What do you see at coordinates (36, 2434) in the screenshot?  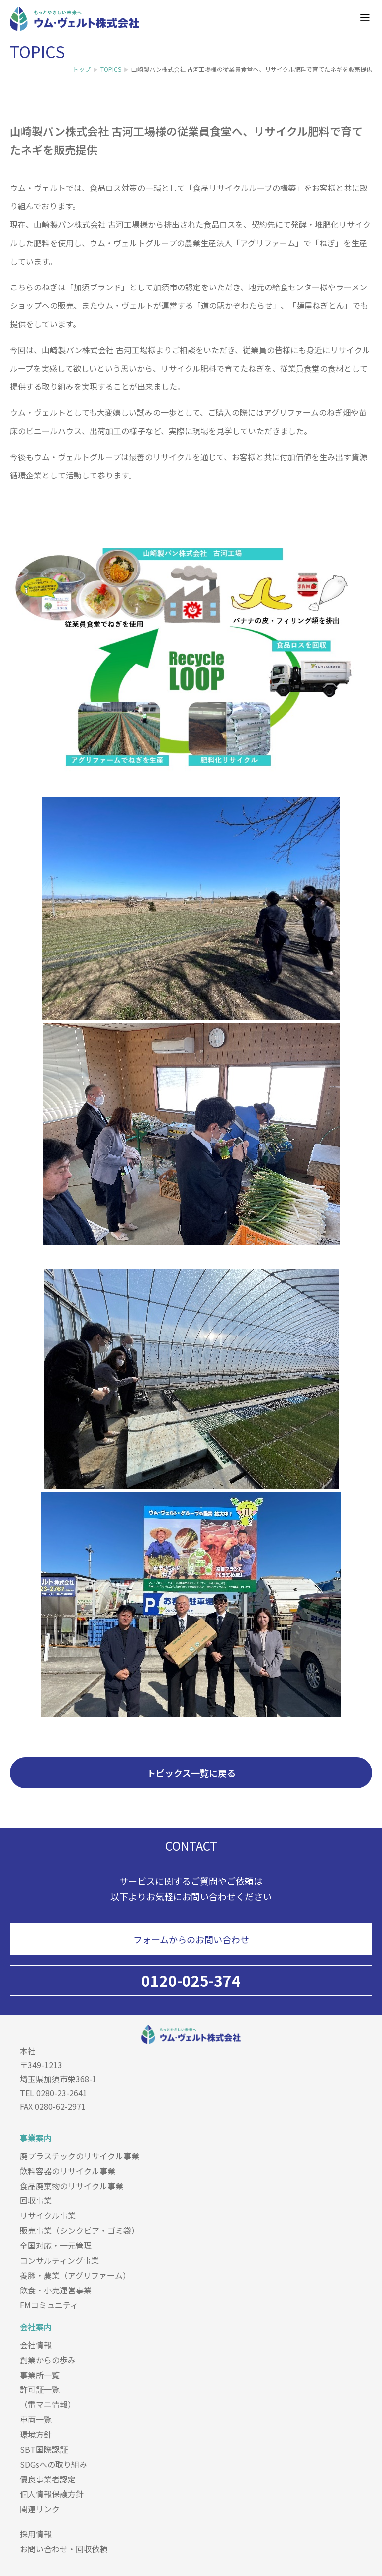 I see `環境方針` at bounding box center [36, 2434].